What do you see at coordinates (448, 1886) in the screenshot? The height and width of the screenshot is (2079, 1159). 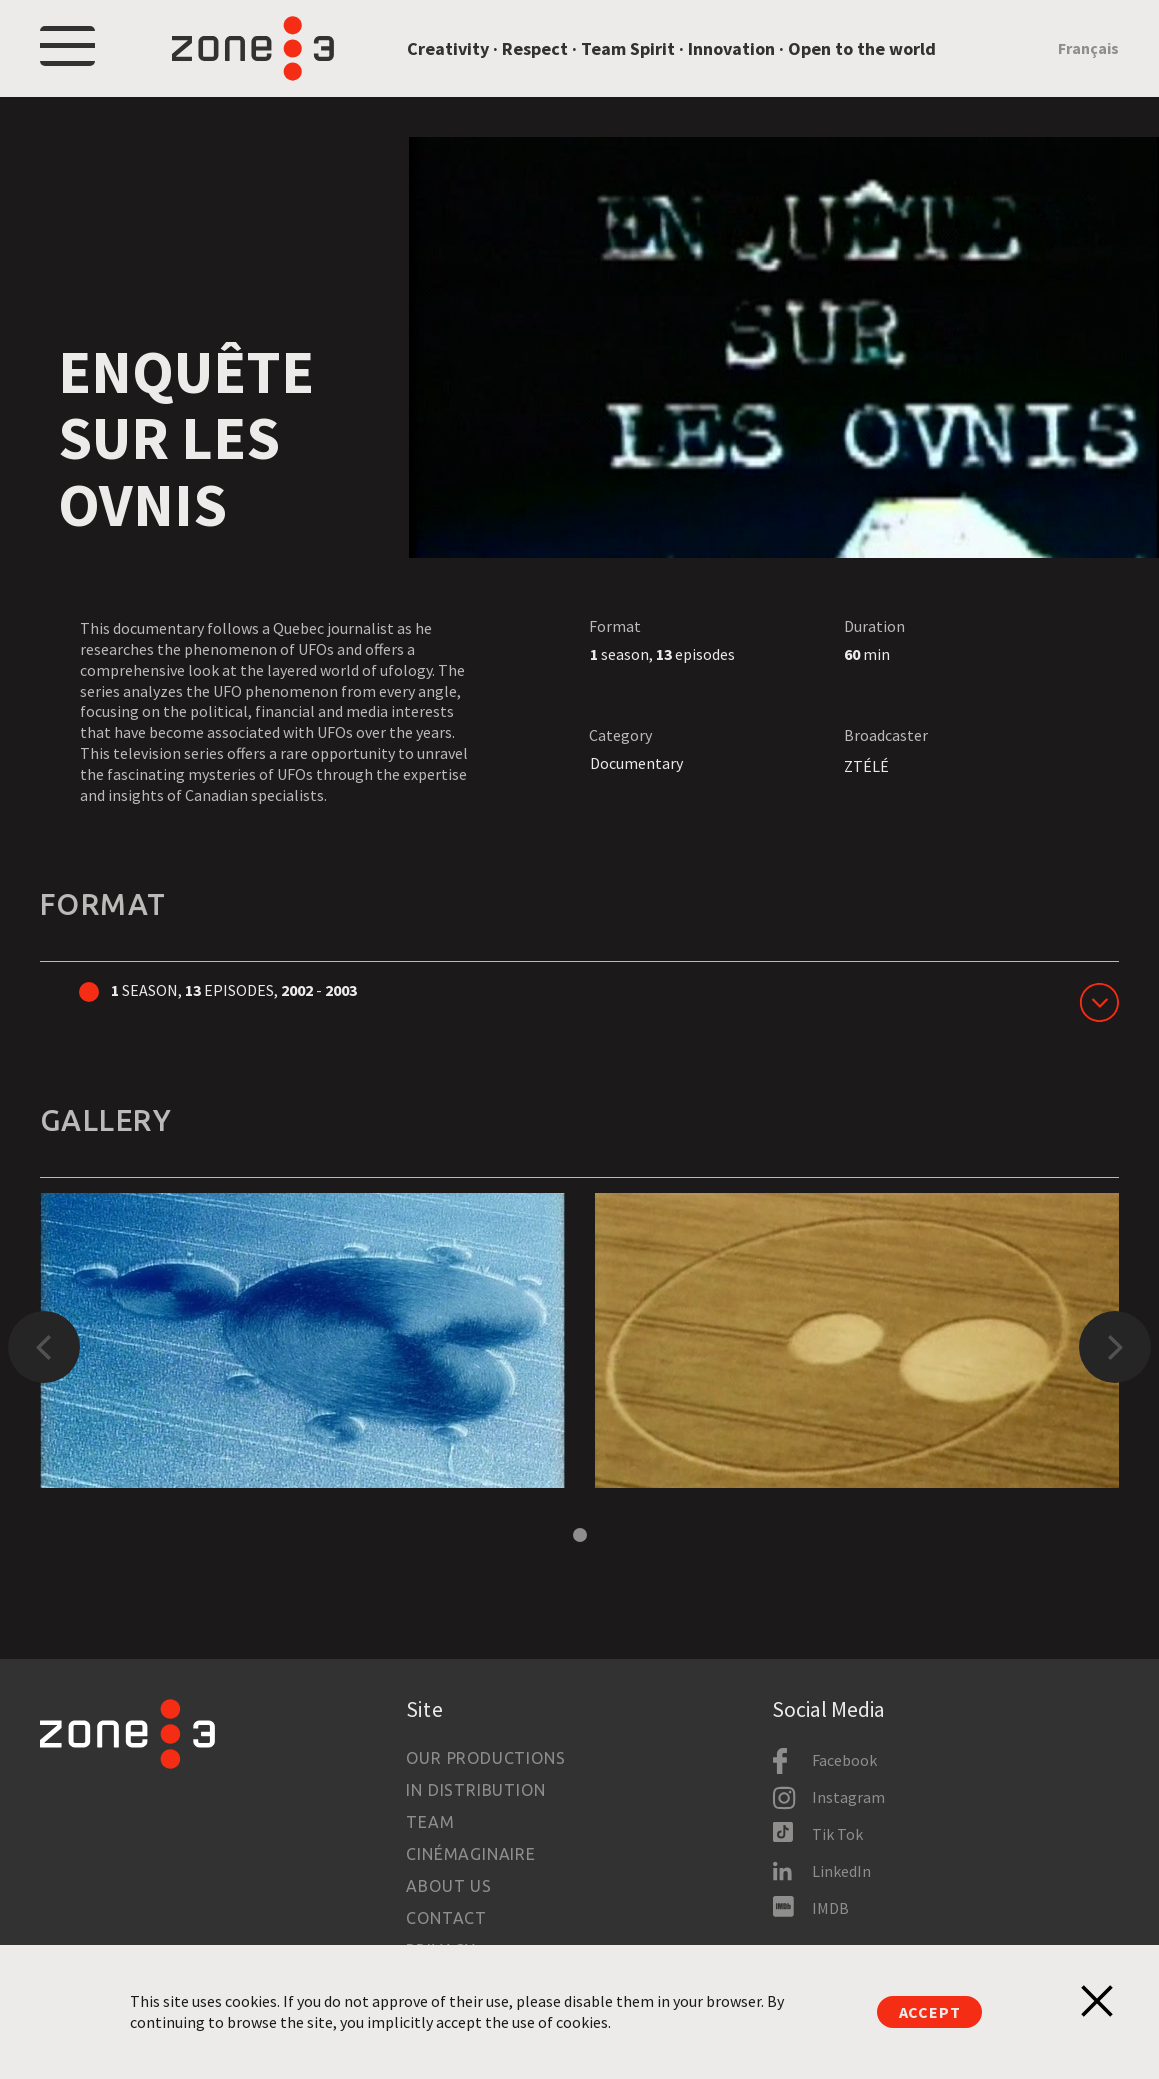 I see `About us` at bounding box center [448, 1886].